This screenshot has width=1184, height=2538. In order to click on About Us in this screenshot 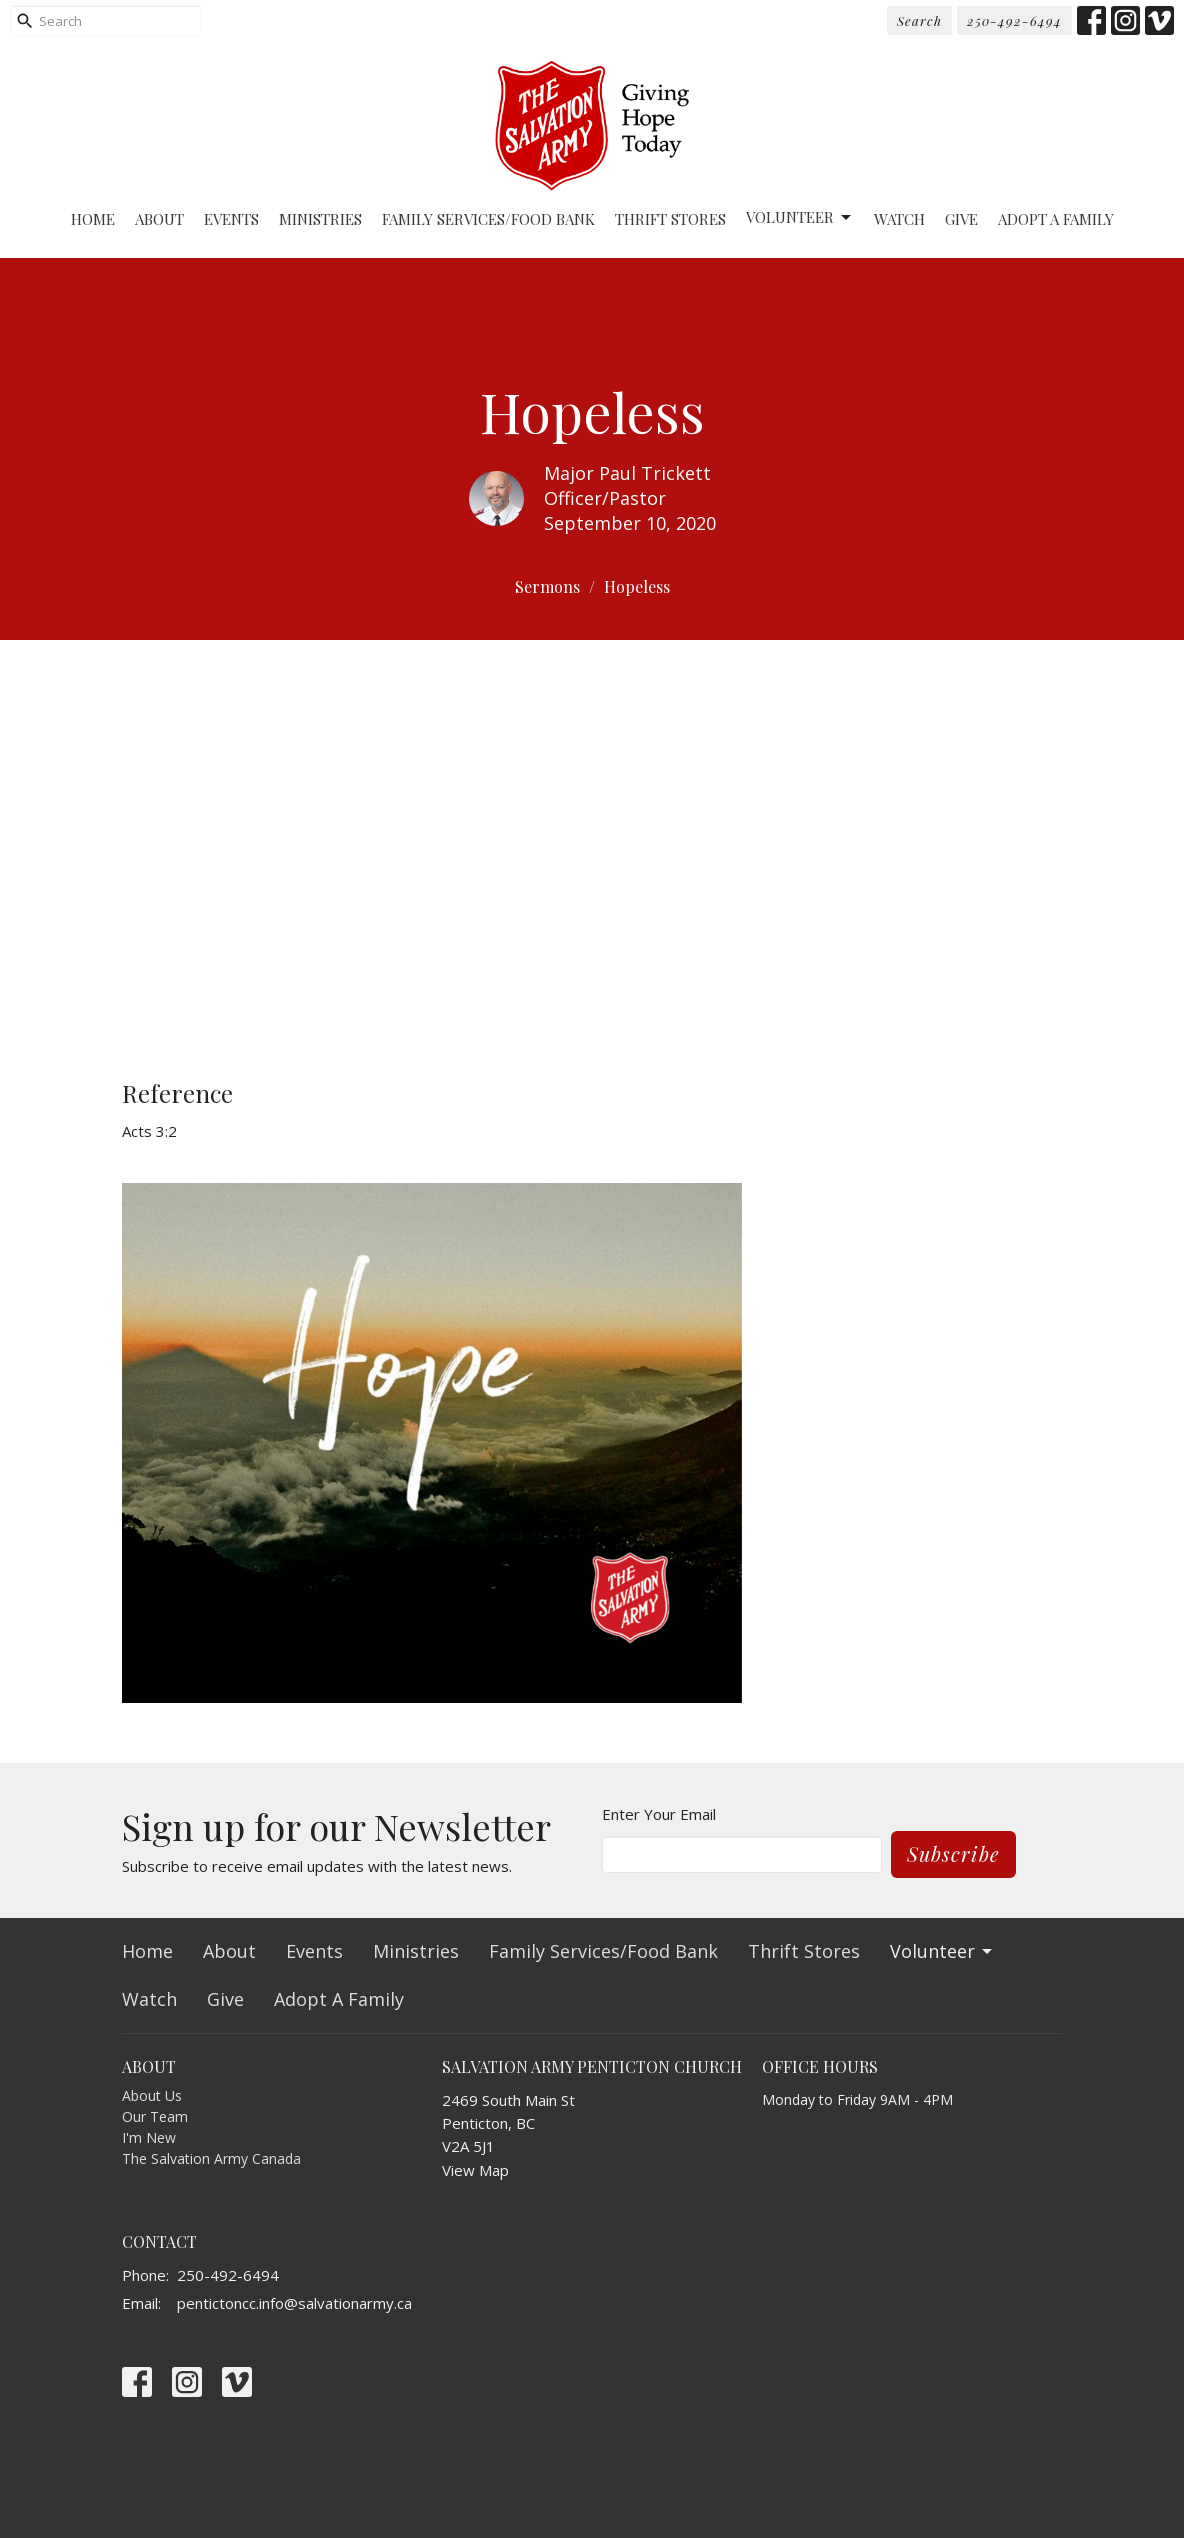, I will do `click(152, 2095)`.